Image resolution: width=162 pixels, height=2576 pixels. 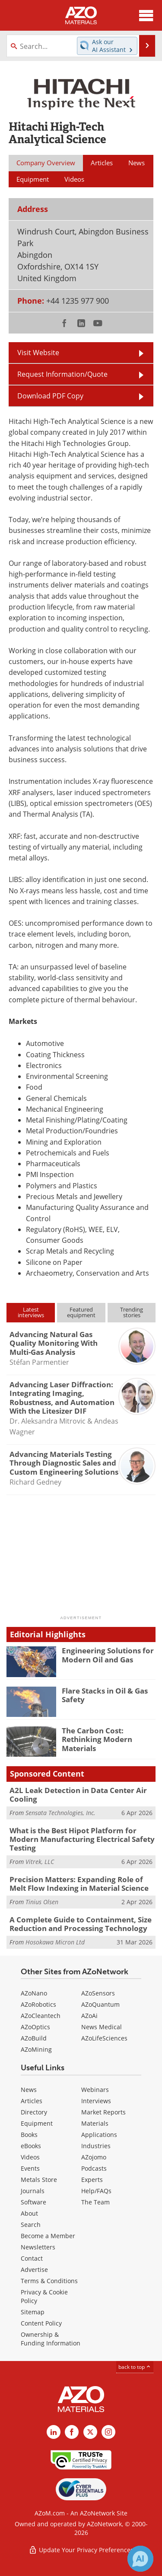 What do you see at coordinates (41, 2323) in the screenshot?
I see `Content Policy` at bounding box center [41, 2323].